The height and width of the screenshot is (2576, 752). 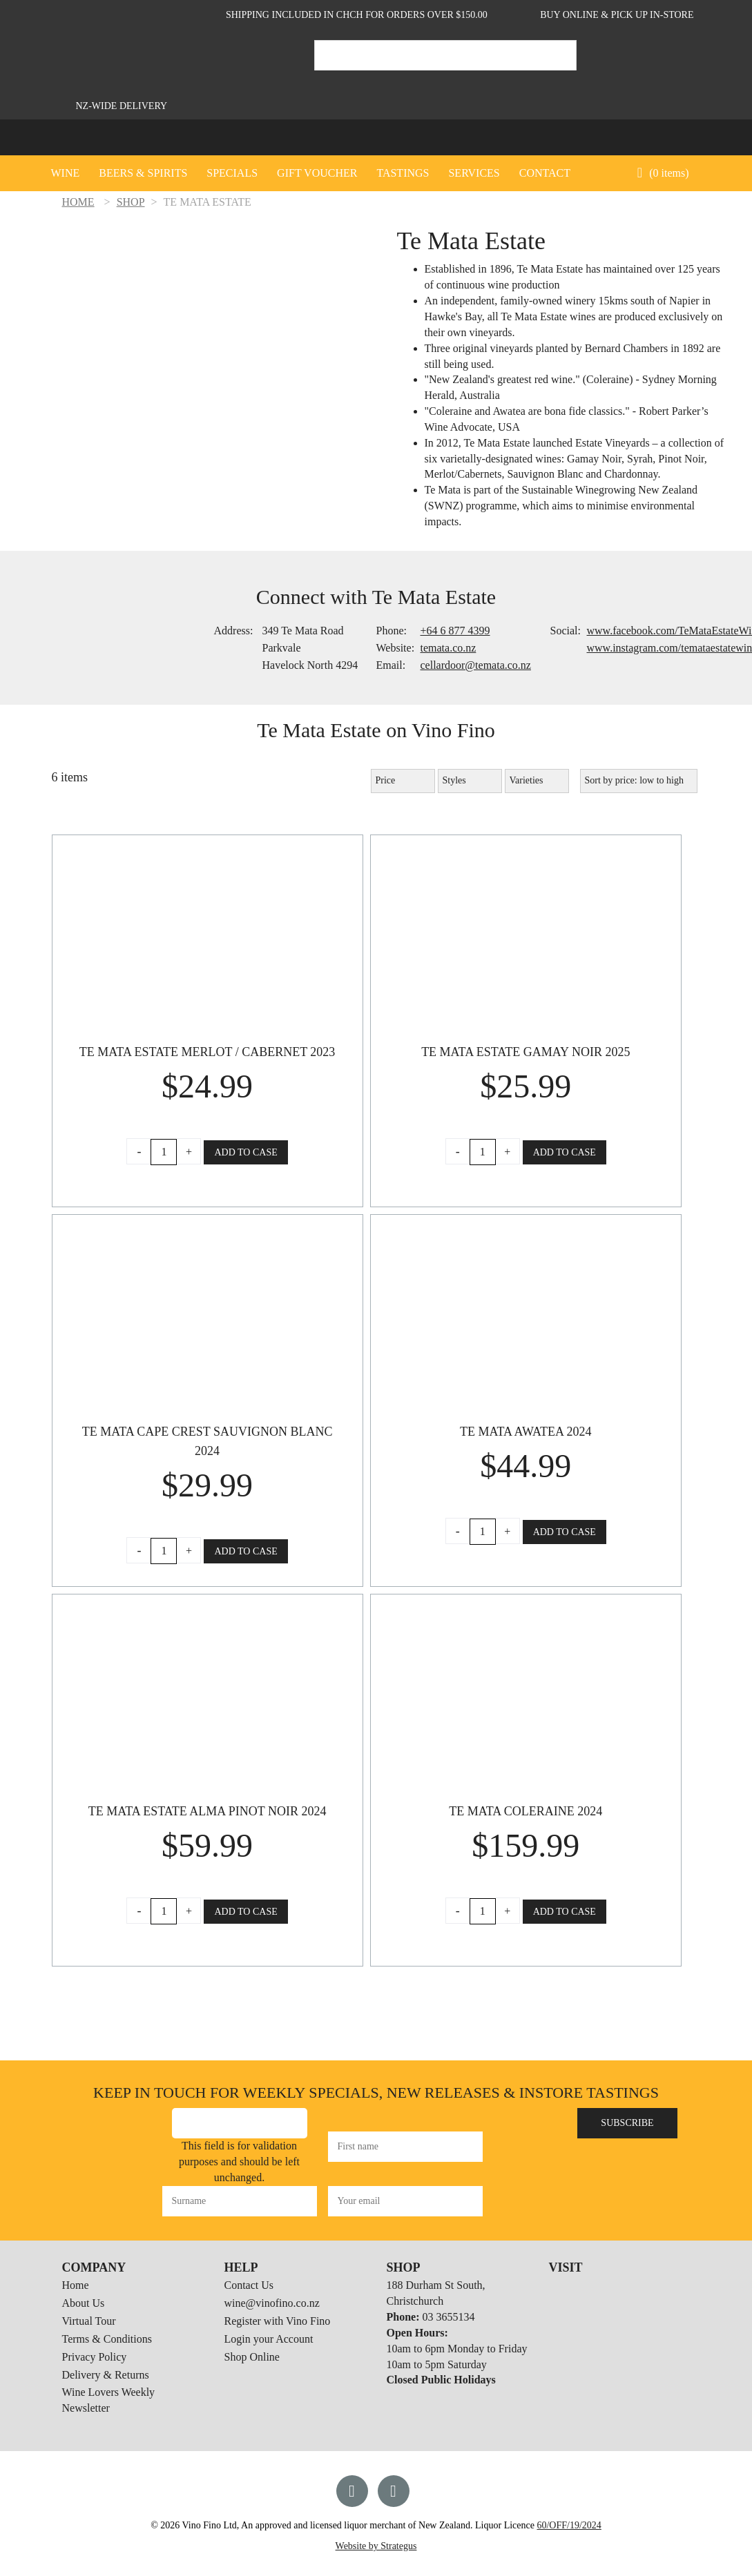 I want to click on Beers & Spirits, so click(x=143, y=173).